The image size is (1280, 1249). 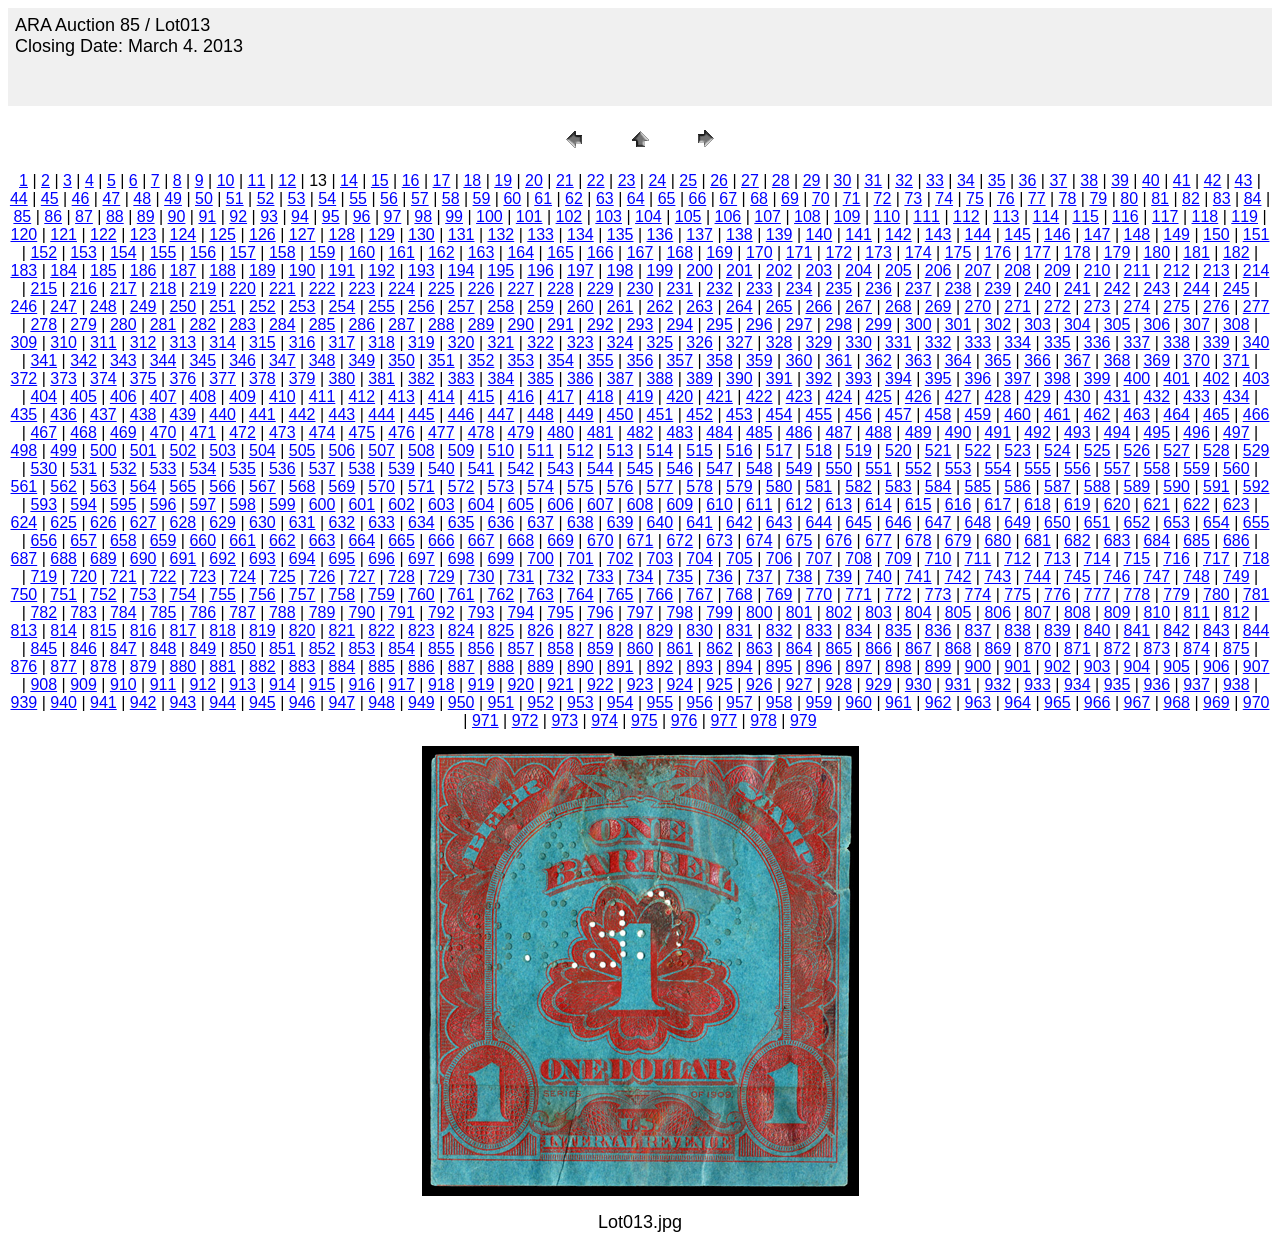 I want to click on 686, so click(x=1236, y=540).